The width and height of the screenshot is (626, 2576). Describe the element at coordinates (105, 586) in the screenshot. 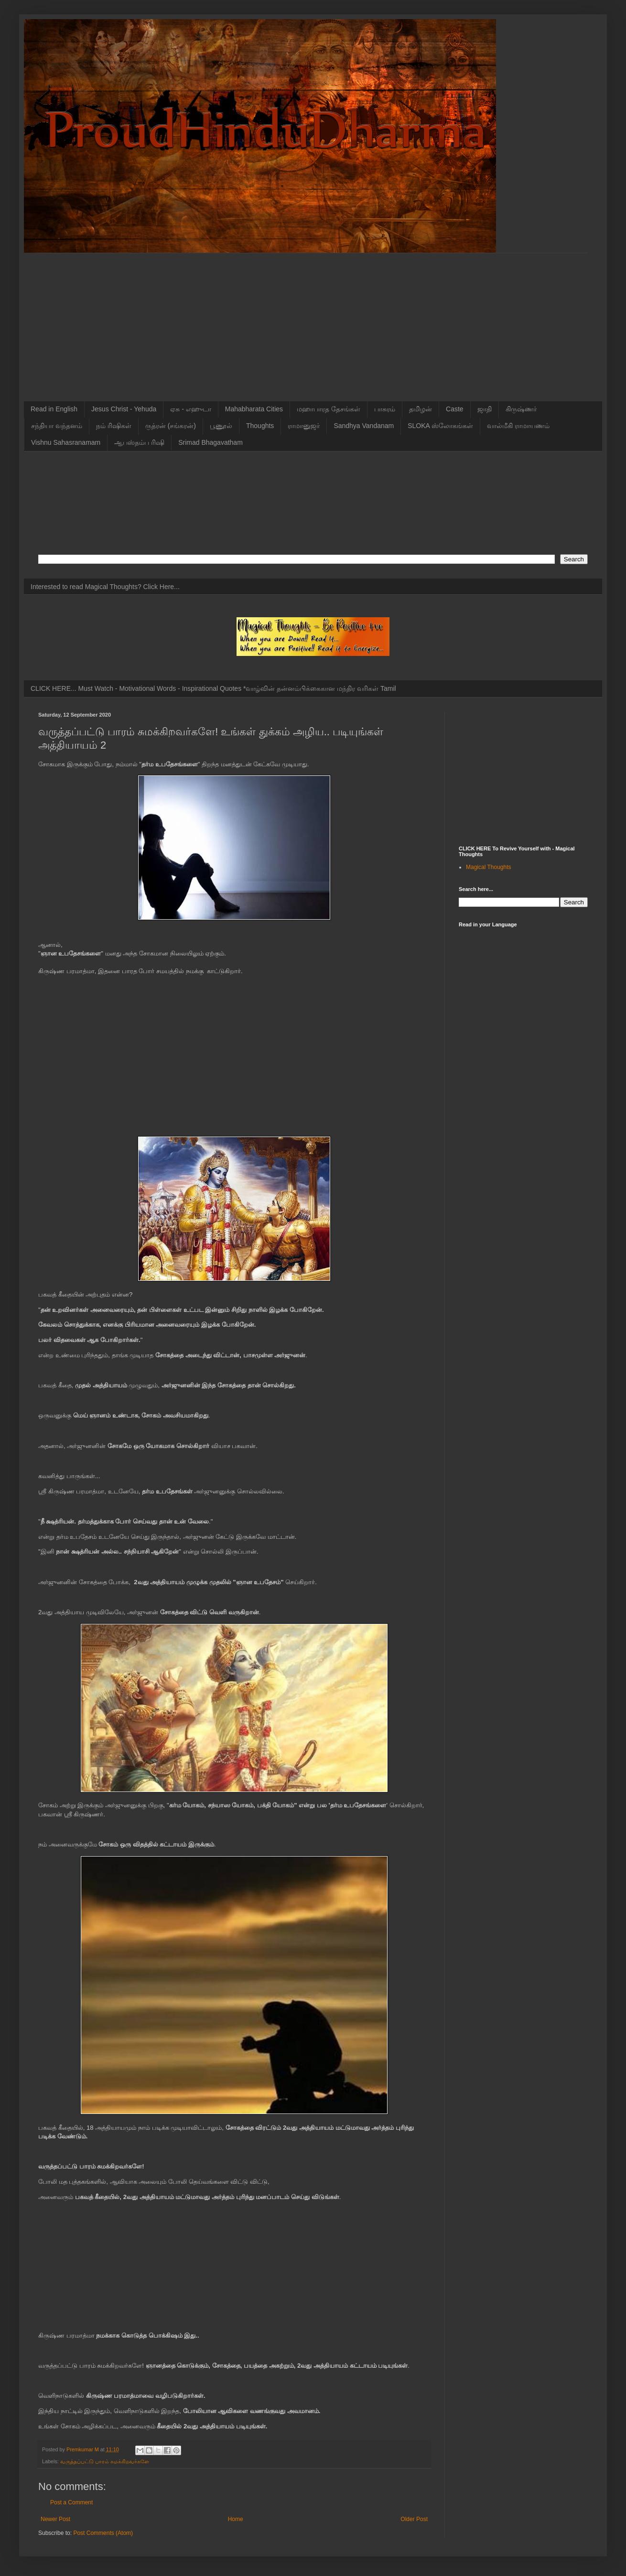

I see `Interested to read Magical Thoughts? Click Here...` at that location.